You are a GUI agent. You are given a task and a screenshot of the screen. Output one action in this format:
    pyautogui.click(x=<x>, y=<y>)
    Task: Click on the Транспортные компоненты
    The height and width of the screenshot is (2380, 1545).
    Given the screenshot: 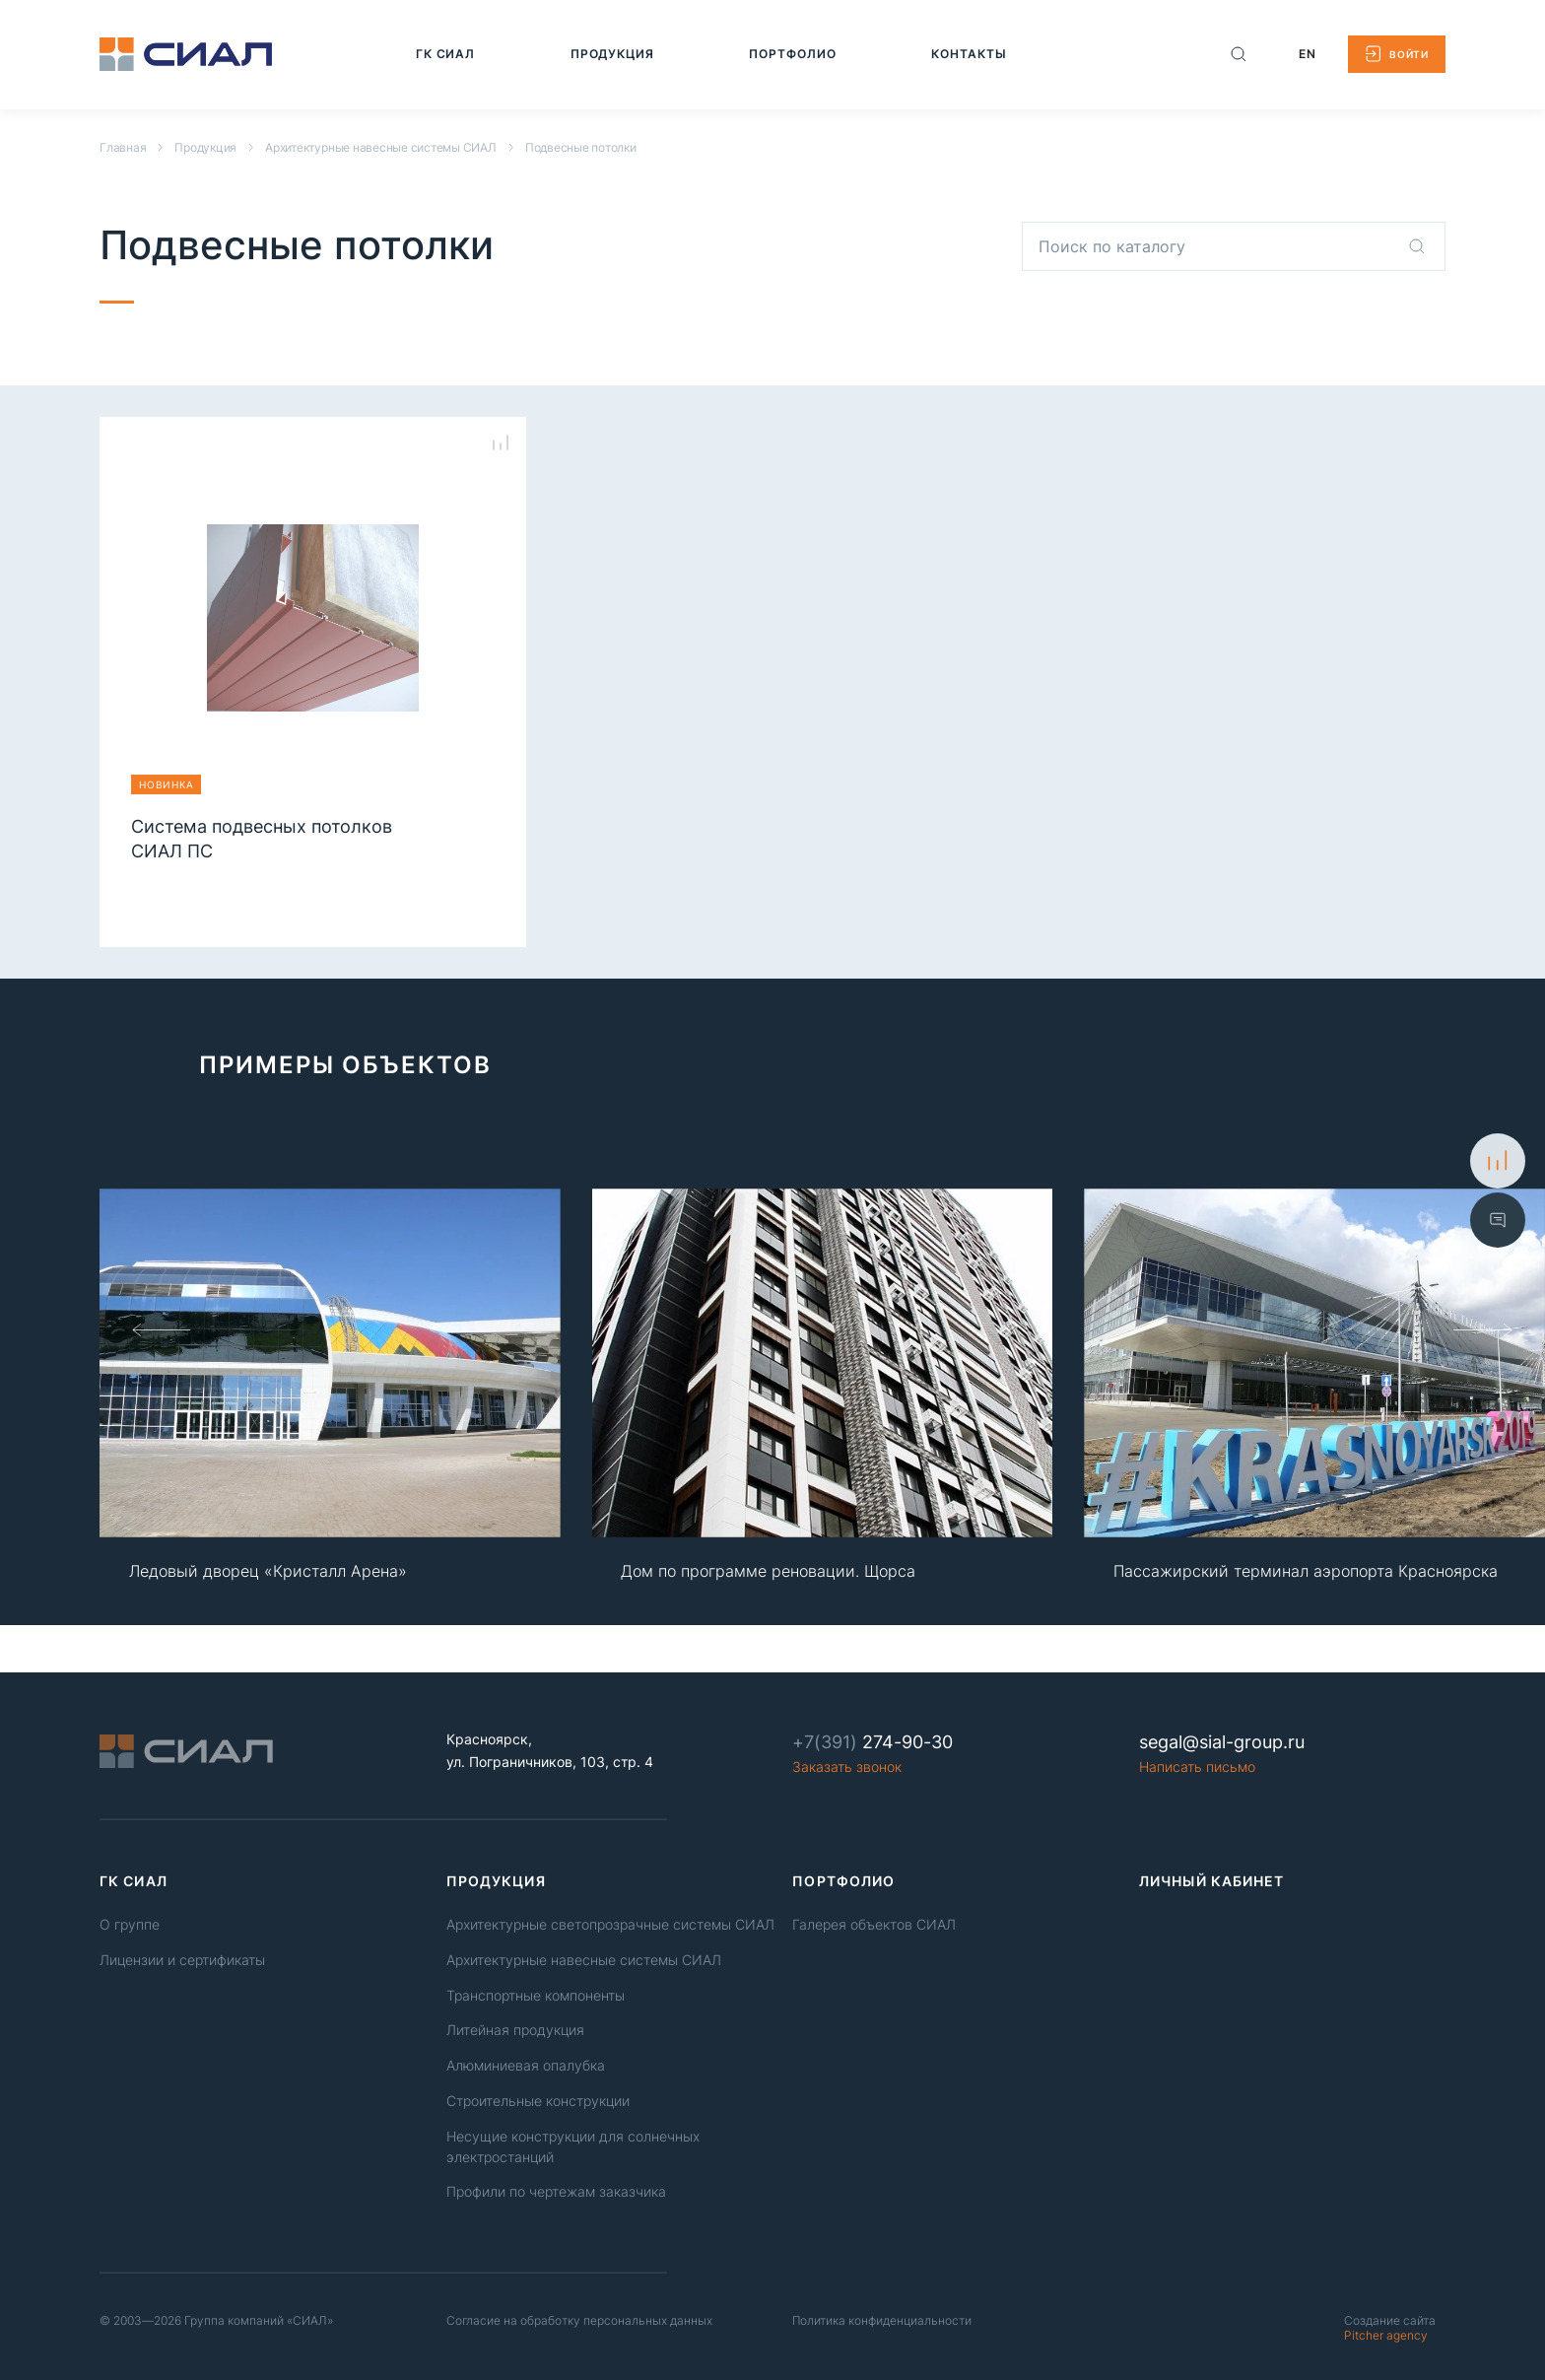 What is the action you would take?
    pyautogui.click(x=535, y=1995)
    